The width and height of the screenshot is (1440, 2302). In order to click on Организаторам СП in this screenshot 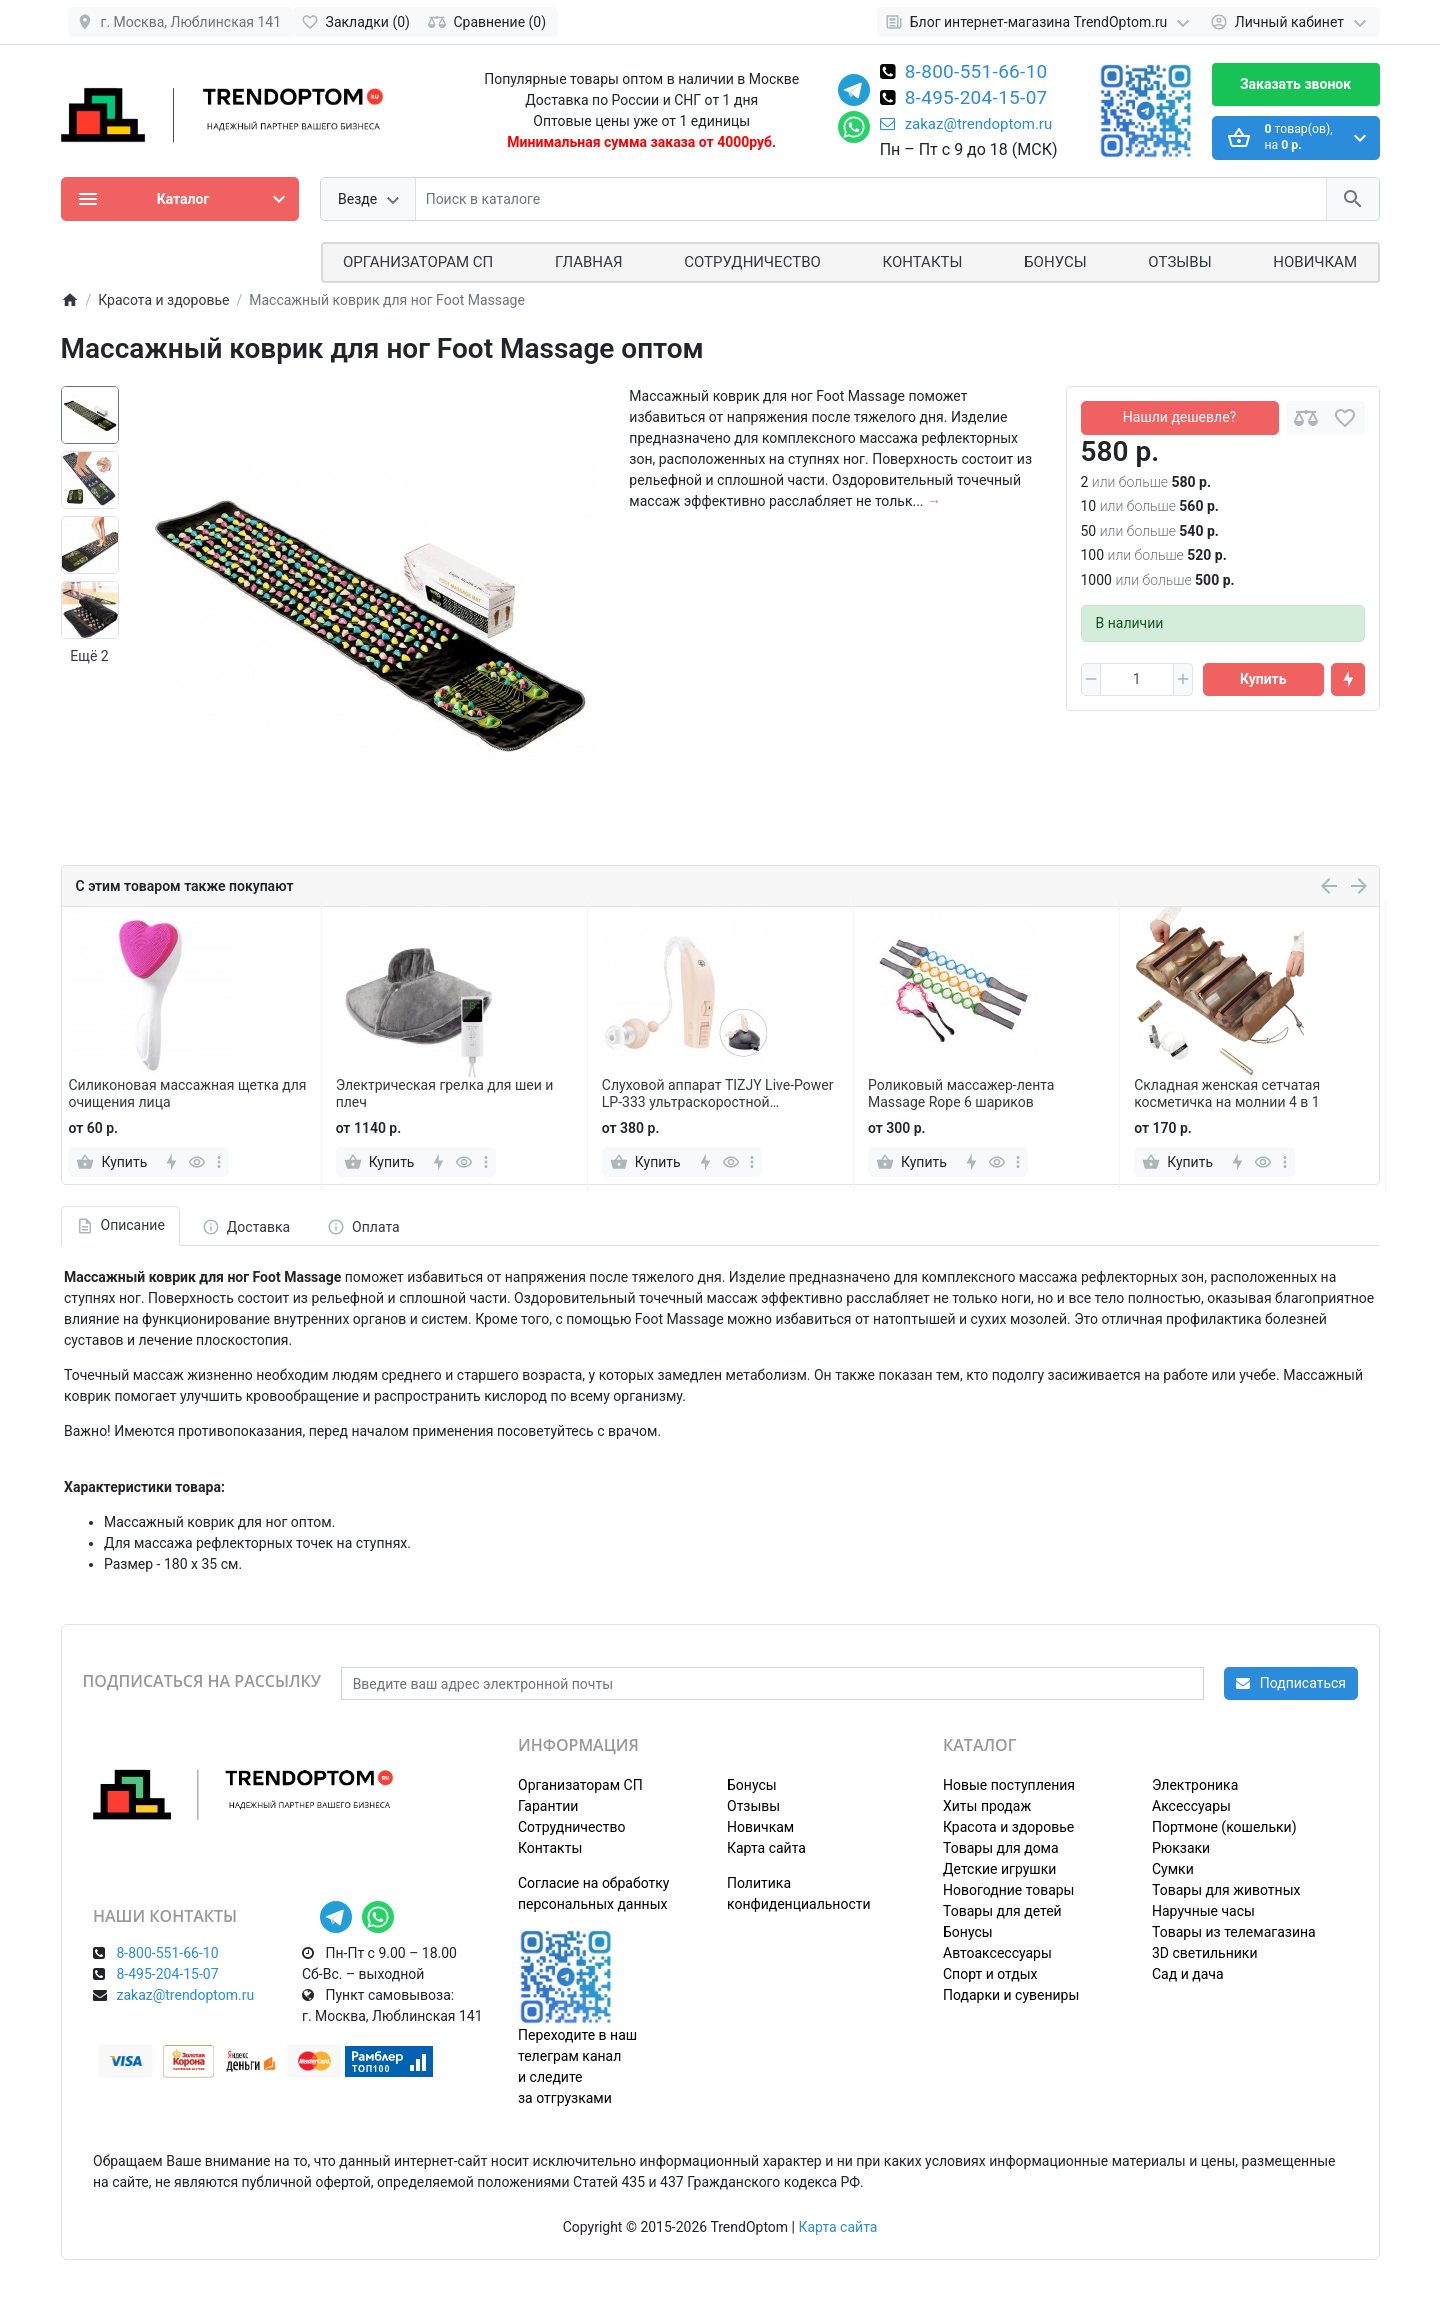, I will do `click(580, 1785)`.